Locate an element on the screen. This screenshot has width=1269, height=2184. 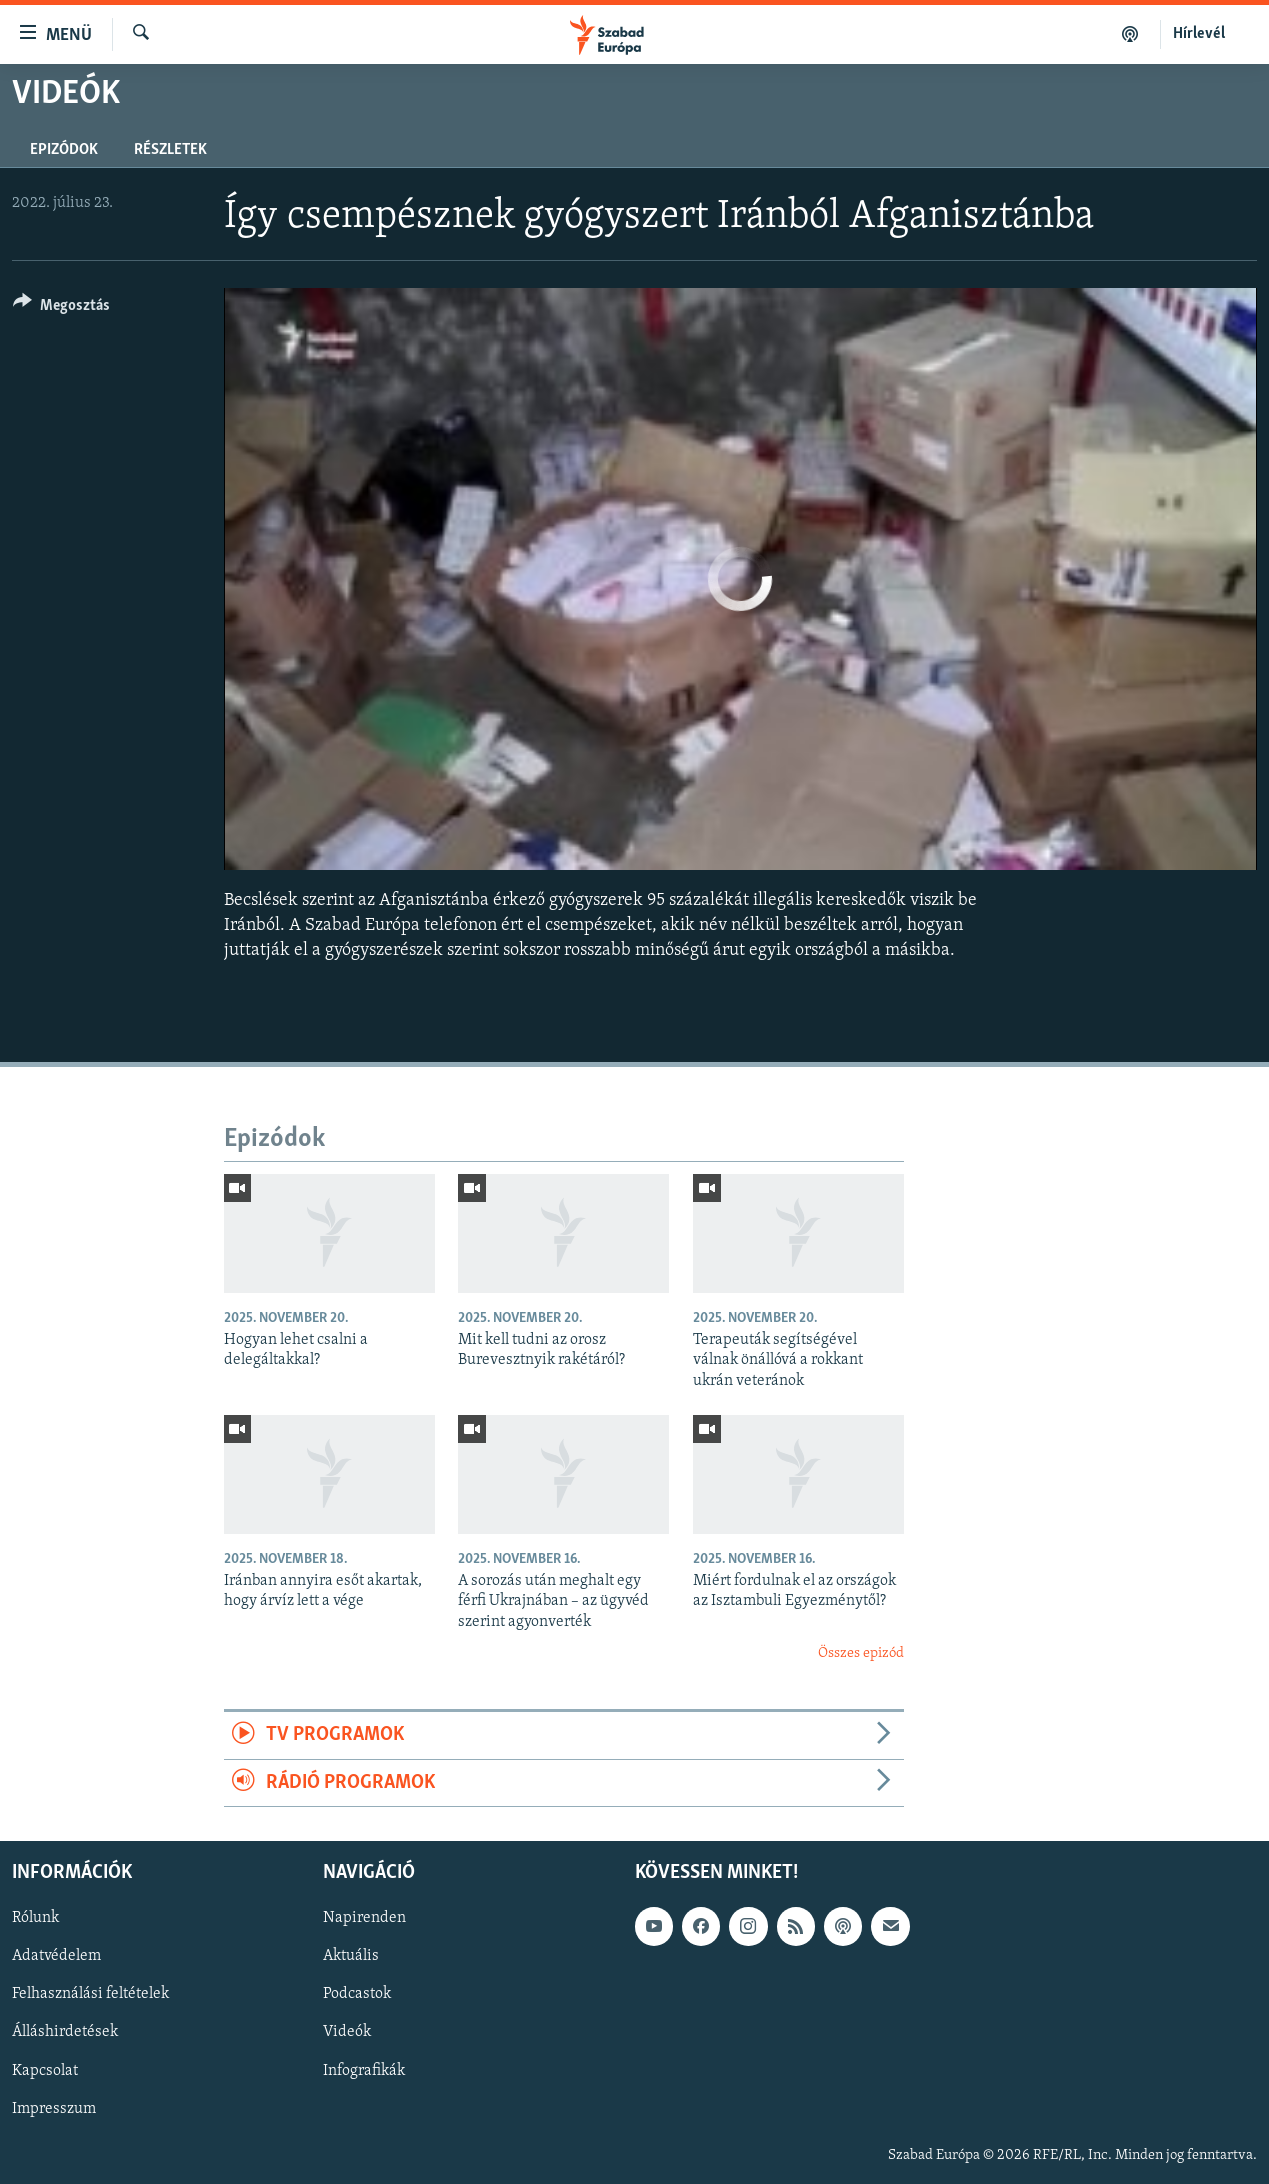
Adatvédelem is located at coordinates (56, 1957).